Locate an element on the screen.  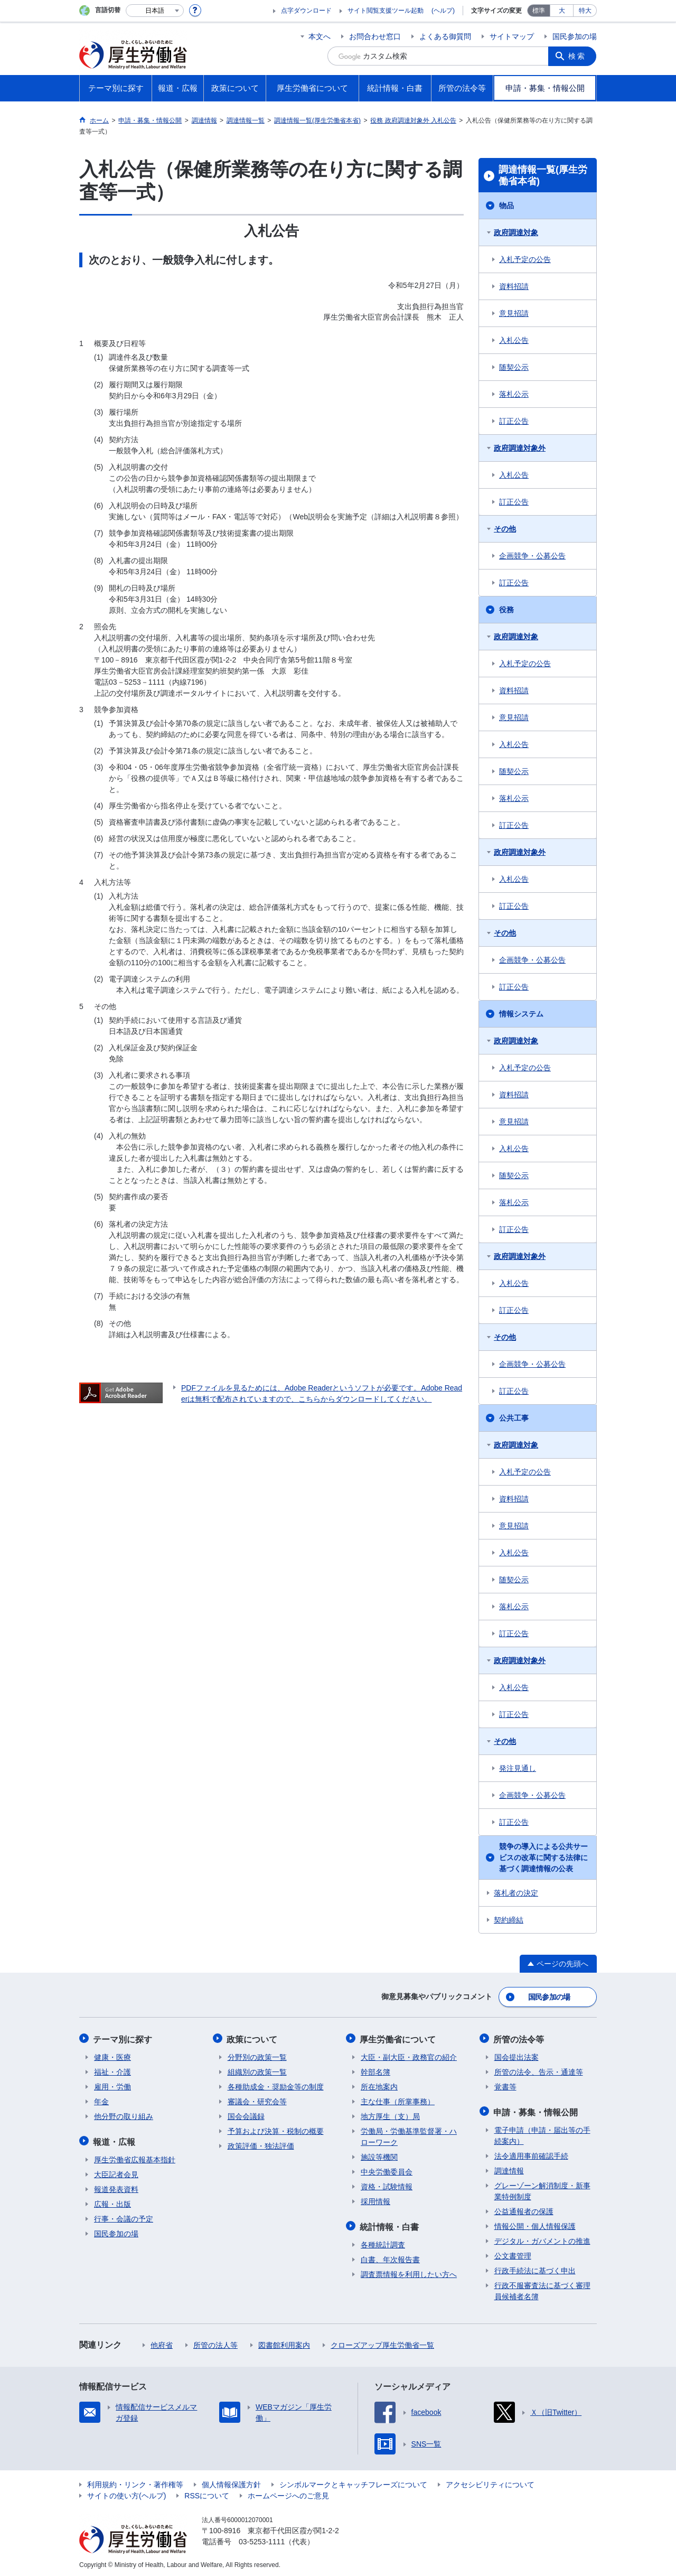
サイト閲覧支援ツール起動 is located at coordinates (386, 10).